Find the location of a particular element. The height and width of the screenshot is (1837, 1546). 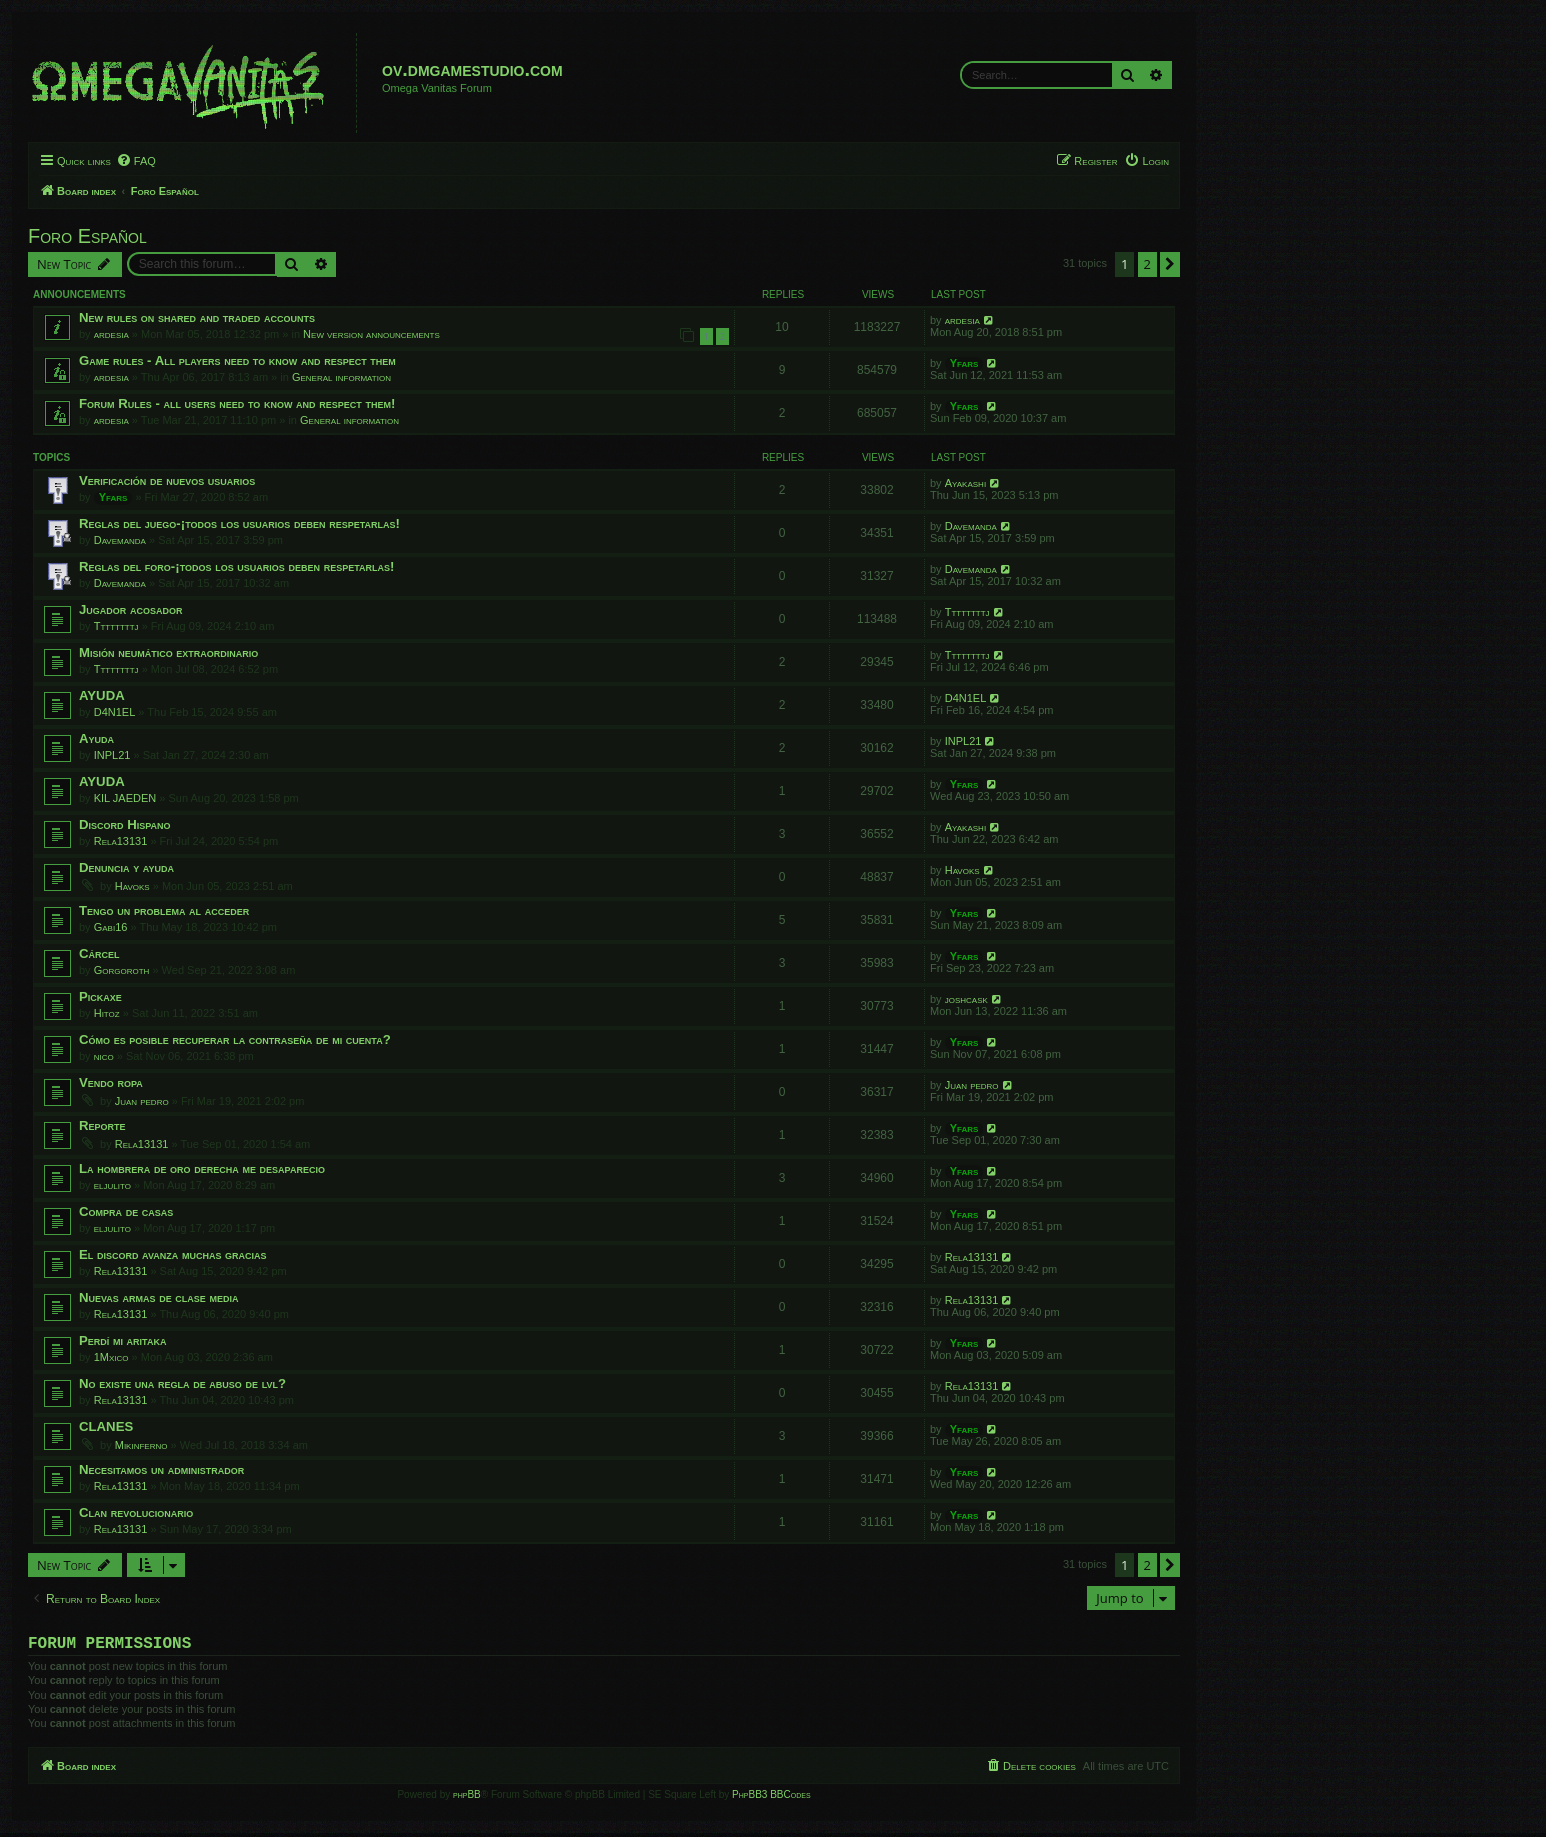

Reglas del foro-¡todos los usuarios deben respetarlas! is located at coordinates (236, 566).